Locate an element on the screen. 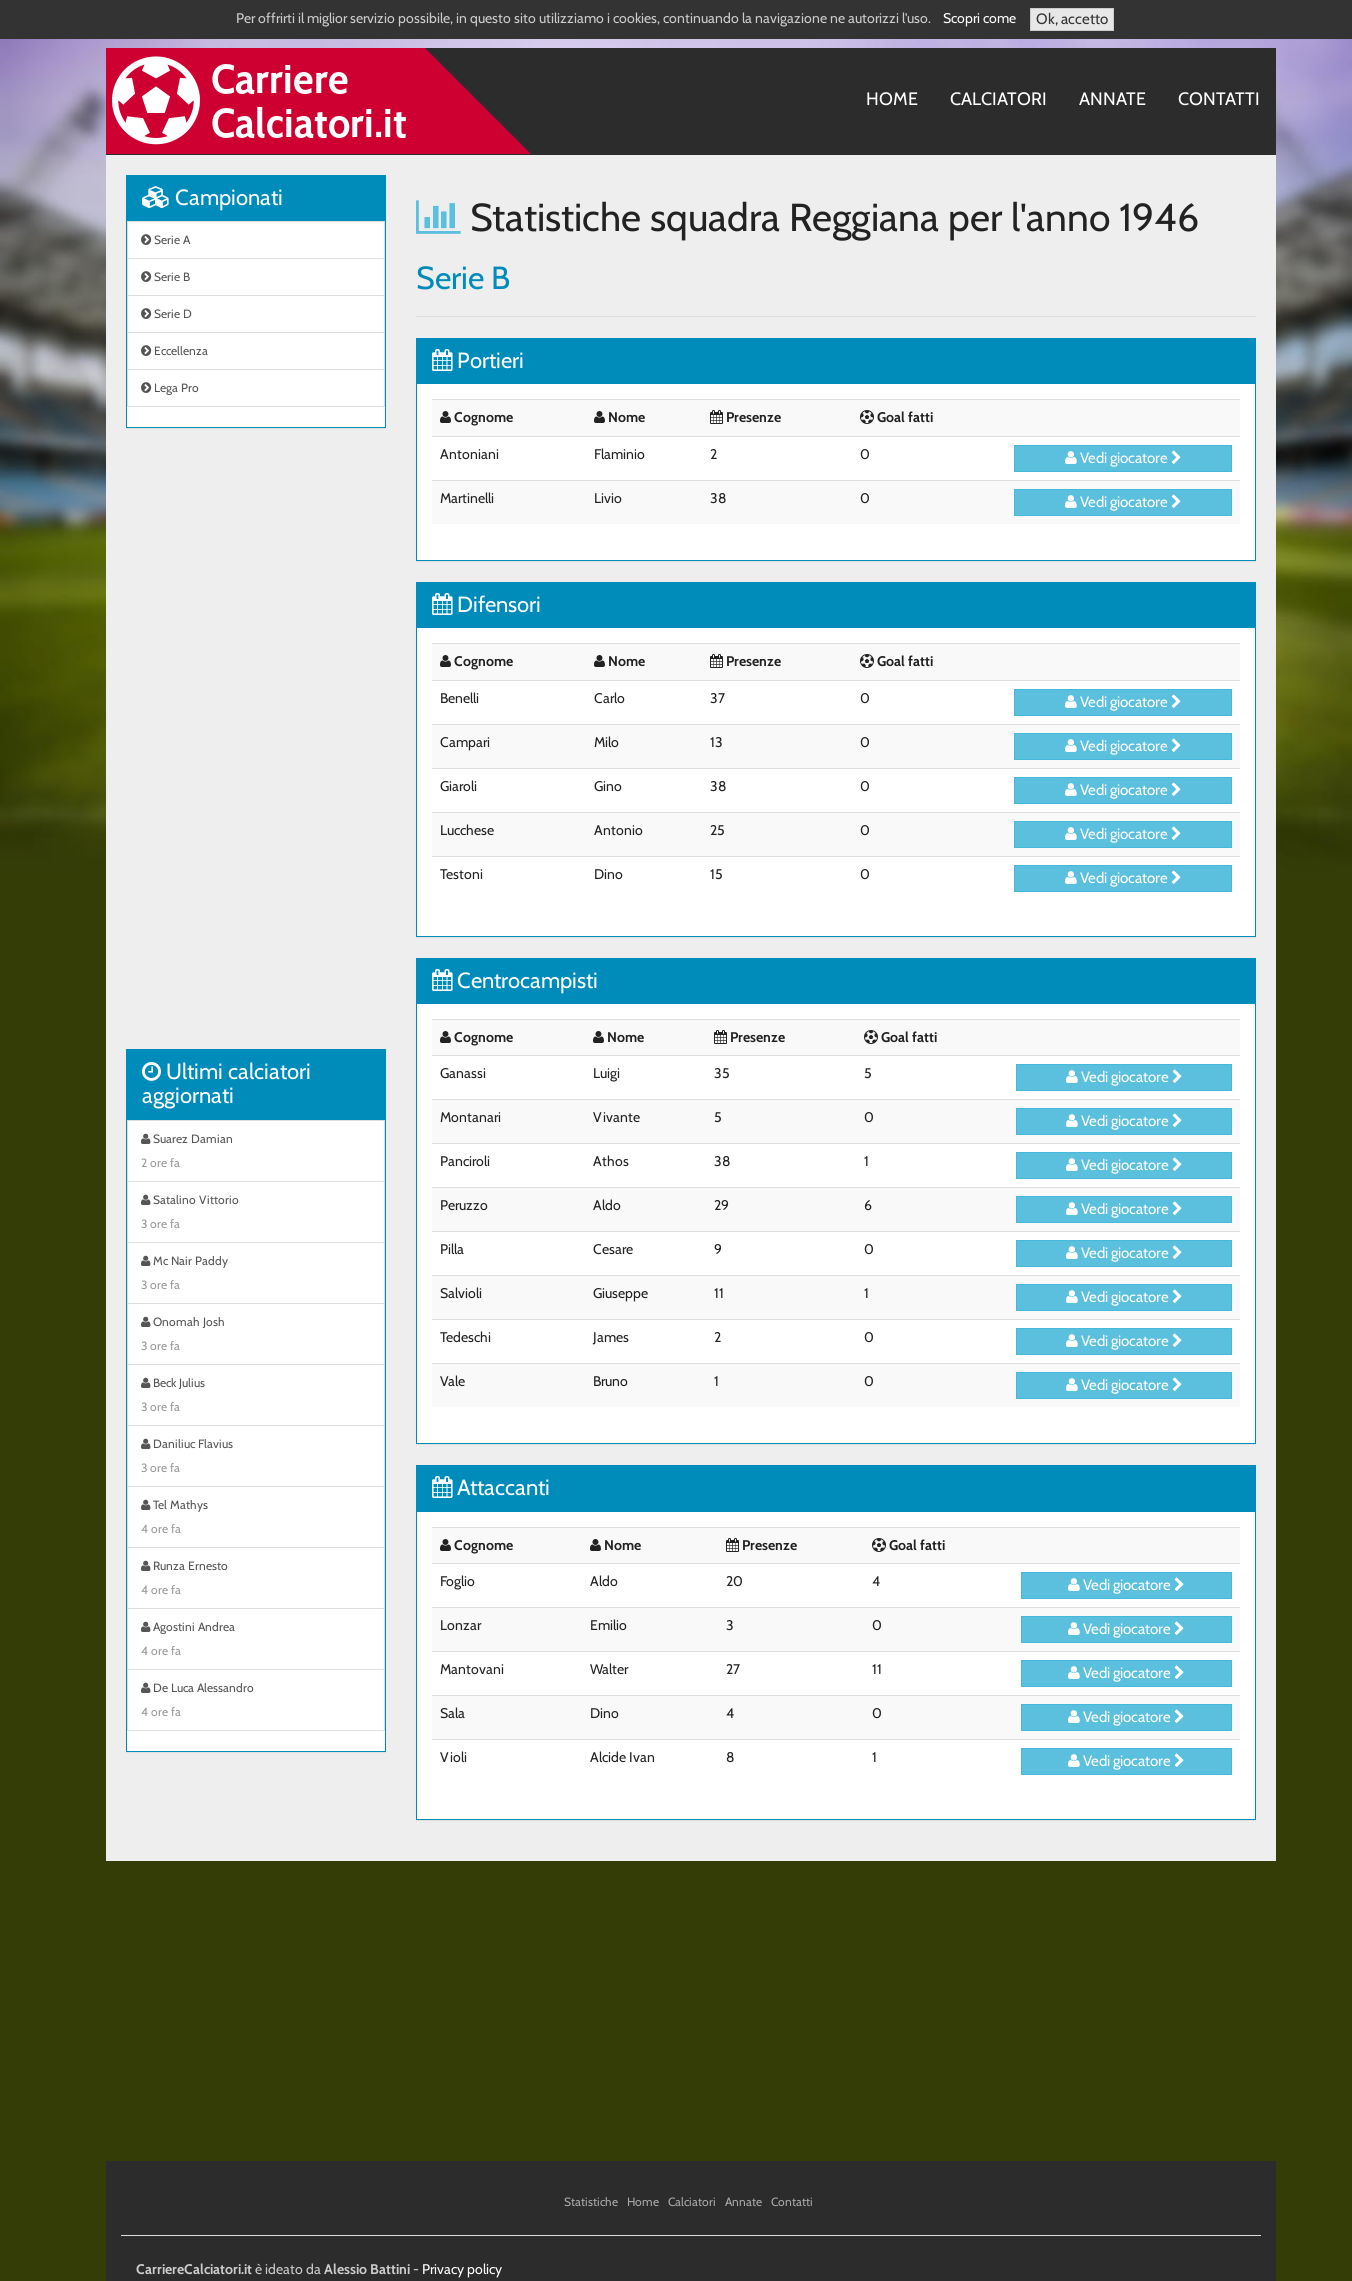  Attaccanti is located at coordinates (491, 1487).